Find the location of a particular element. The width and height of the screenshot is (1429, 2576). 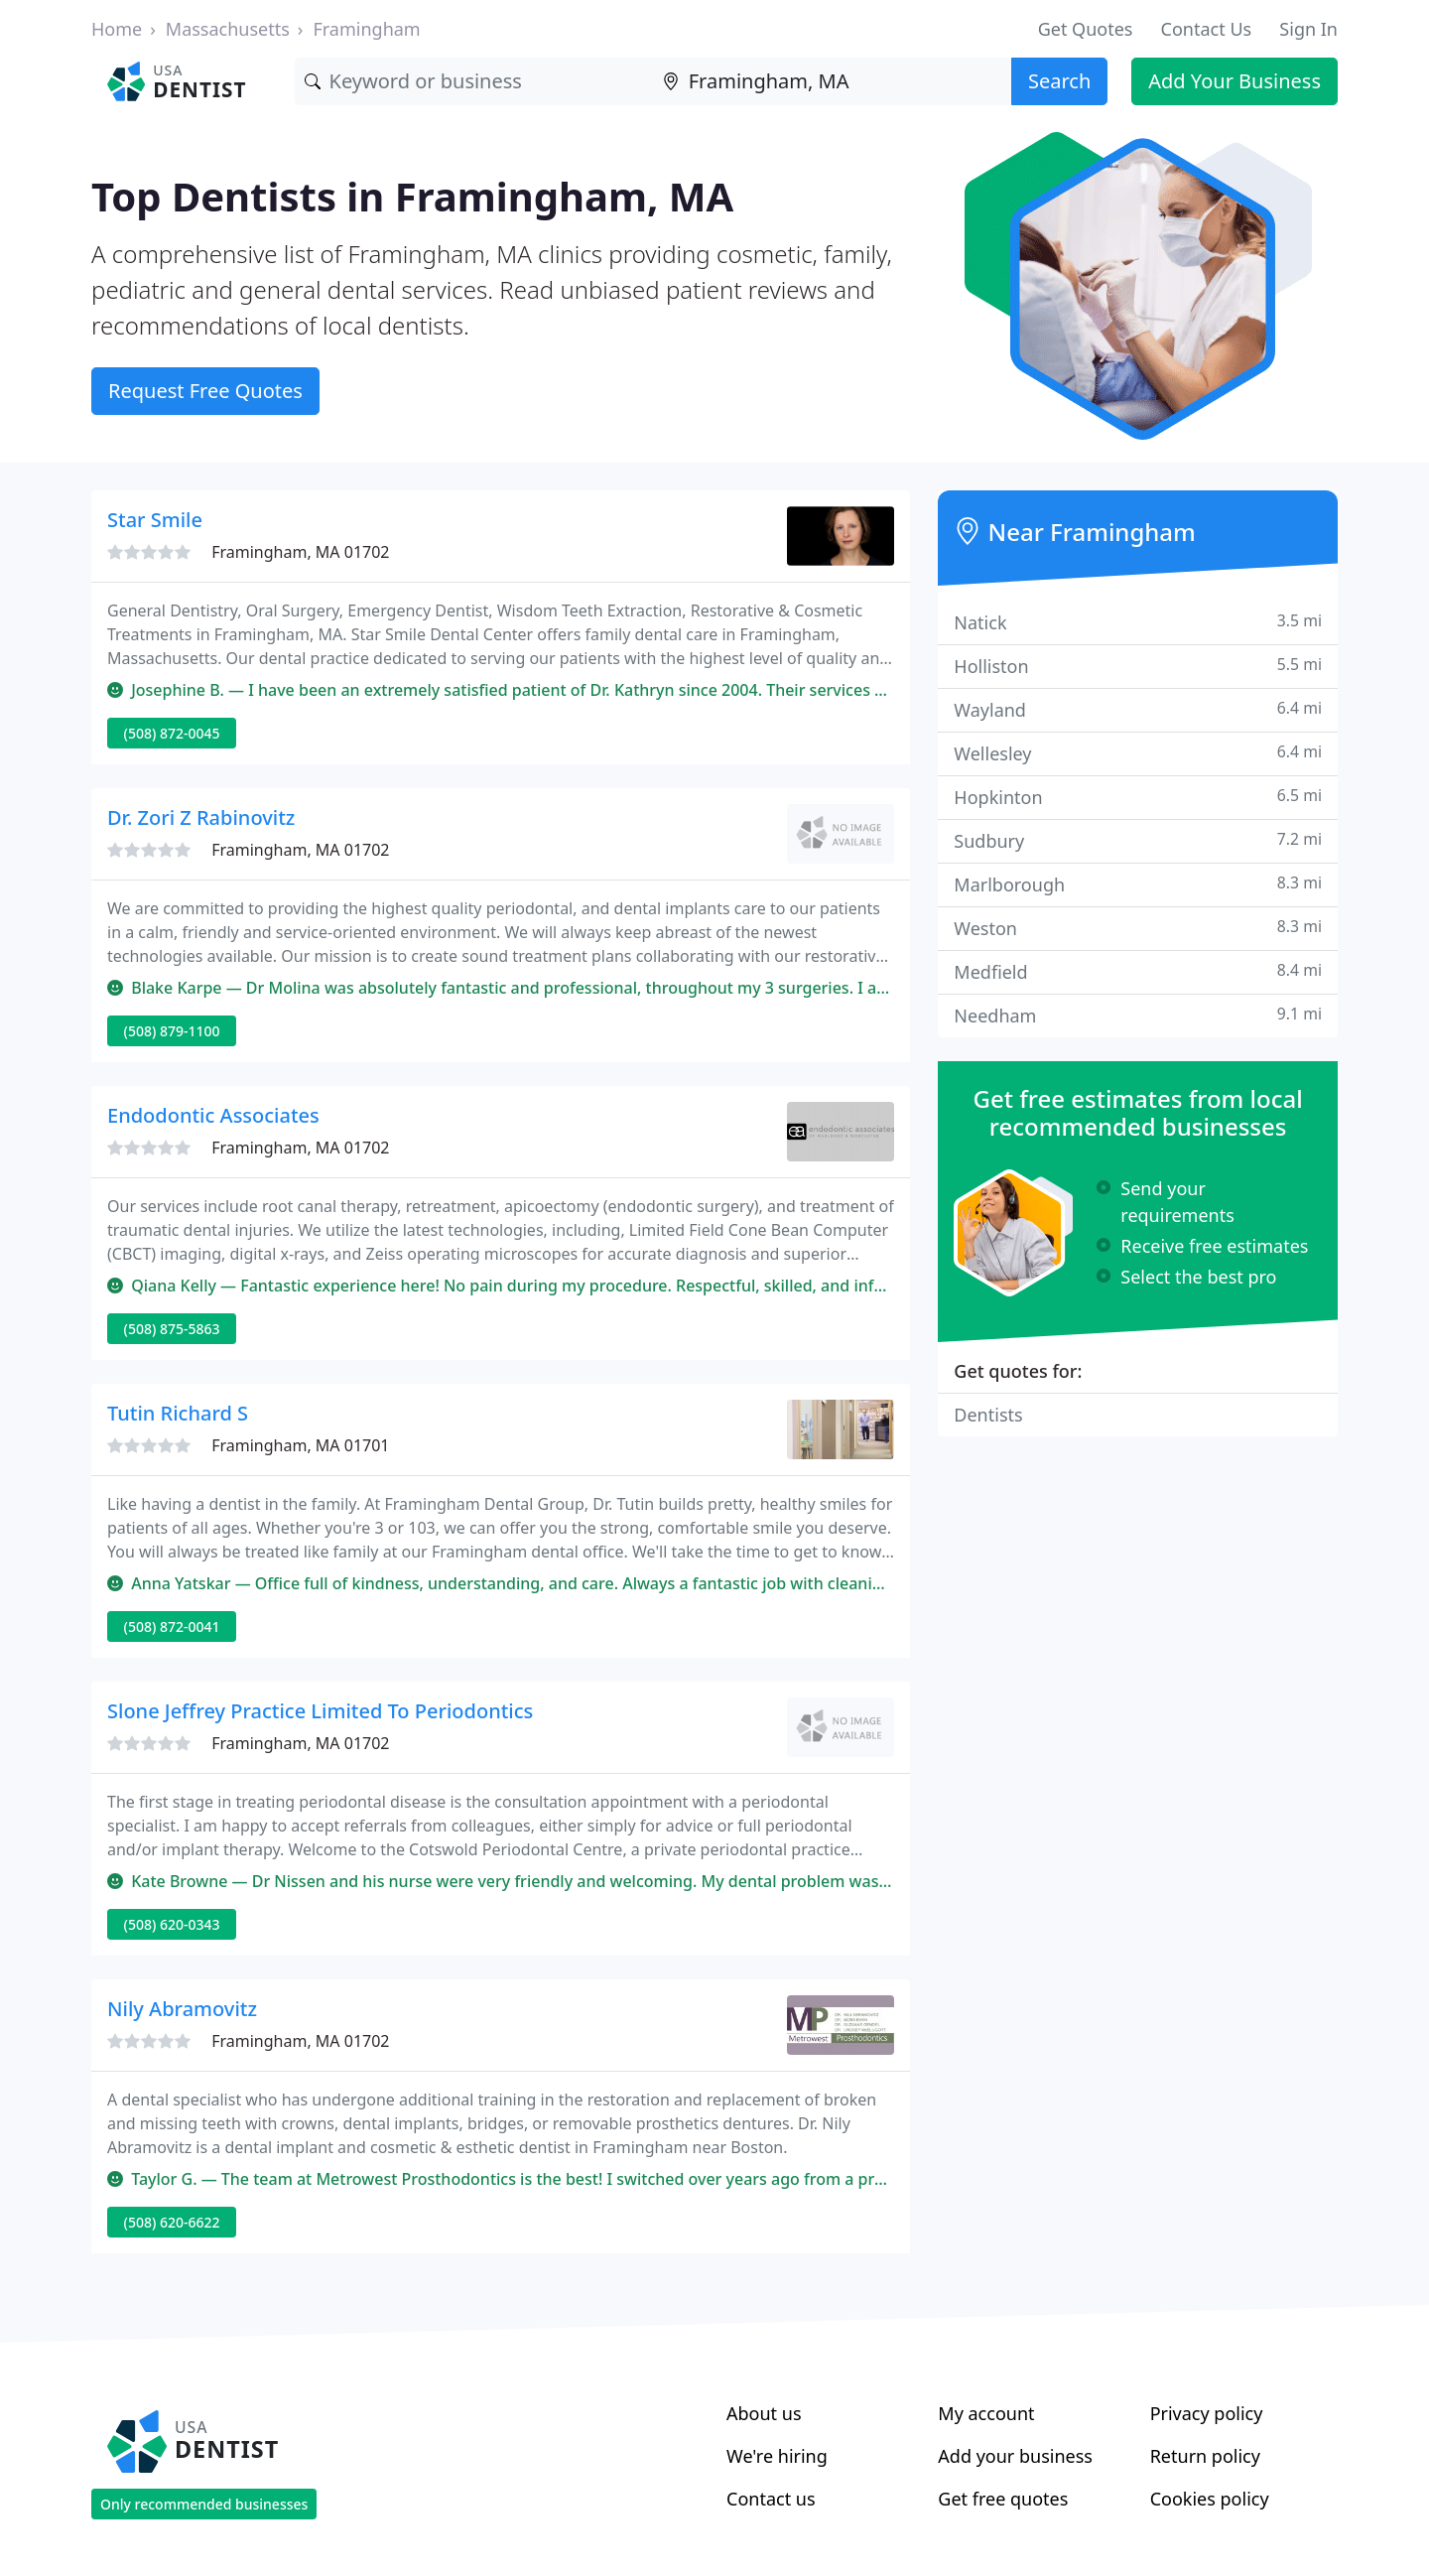

Wayland is located at coordinates (1138, 709).